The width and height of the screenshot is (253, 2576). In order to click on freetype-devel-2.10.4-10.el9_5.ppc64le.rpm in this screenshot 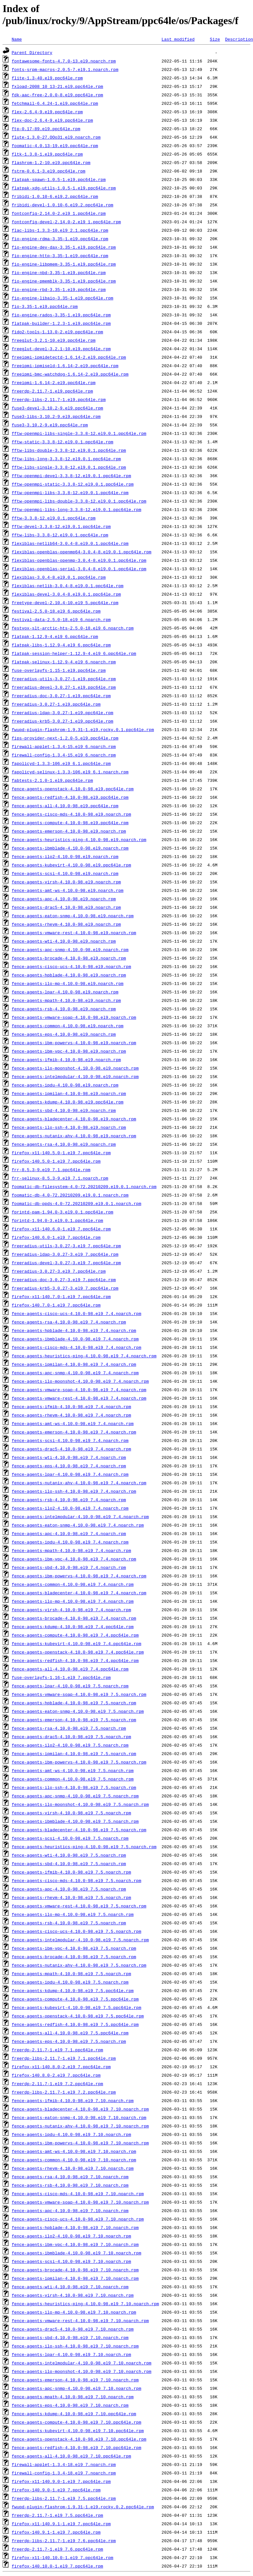, I will do `click(65, 602)`.